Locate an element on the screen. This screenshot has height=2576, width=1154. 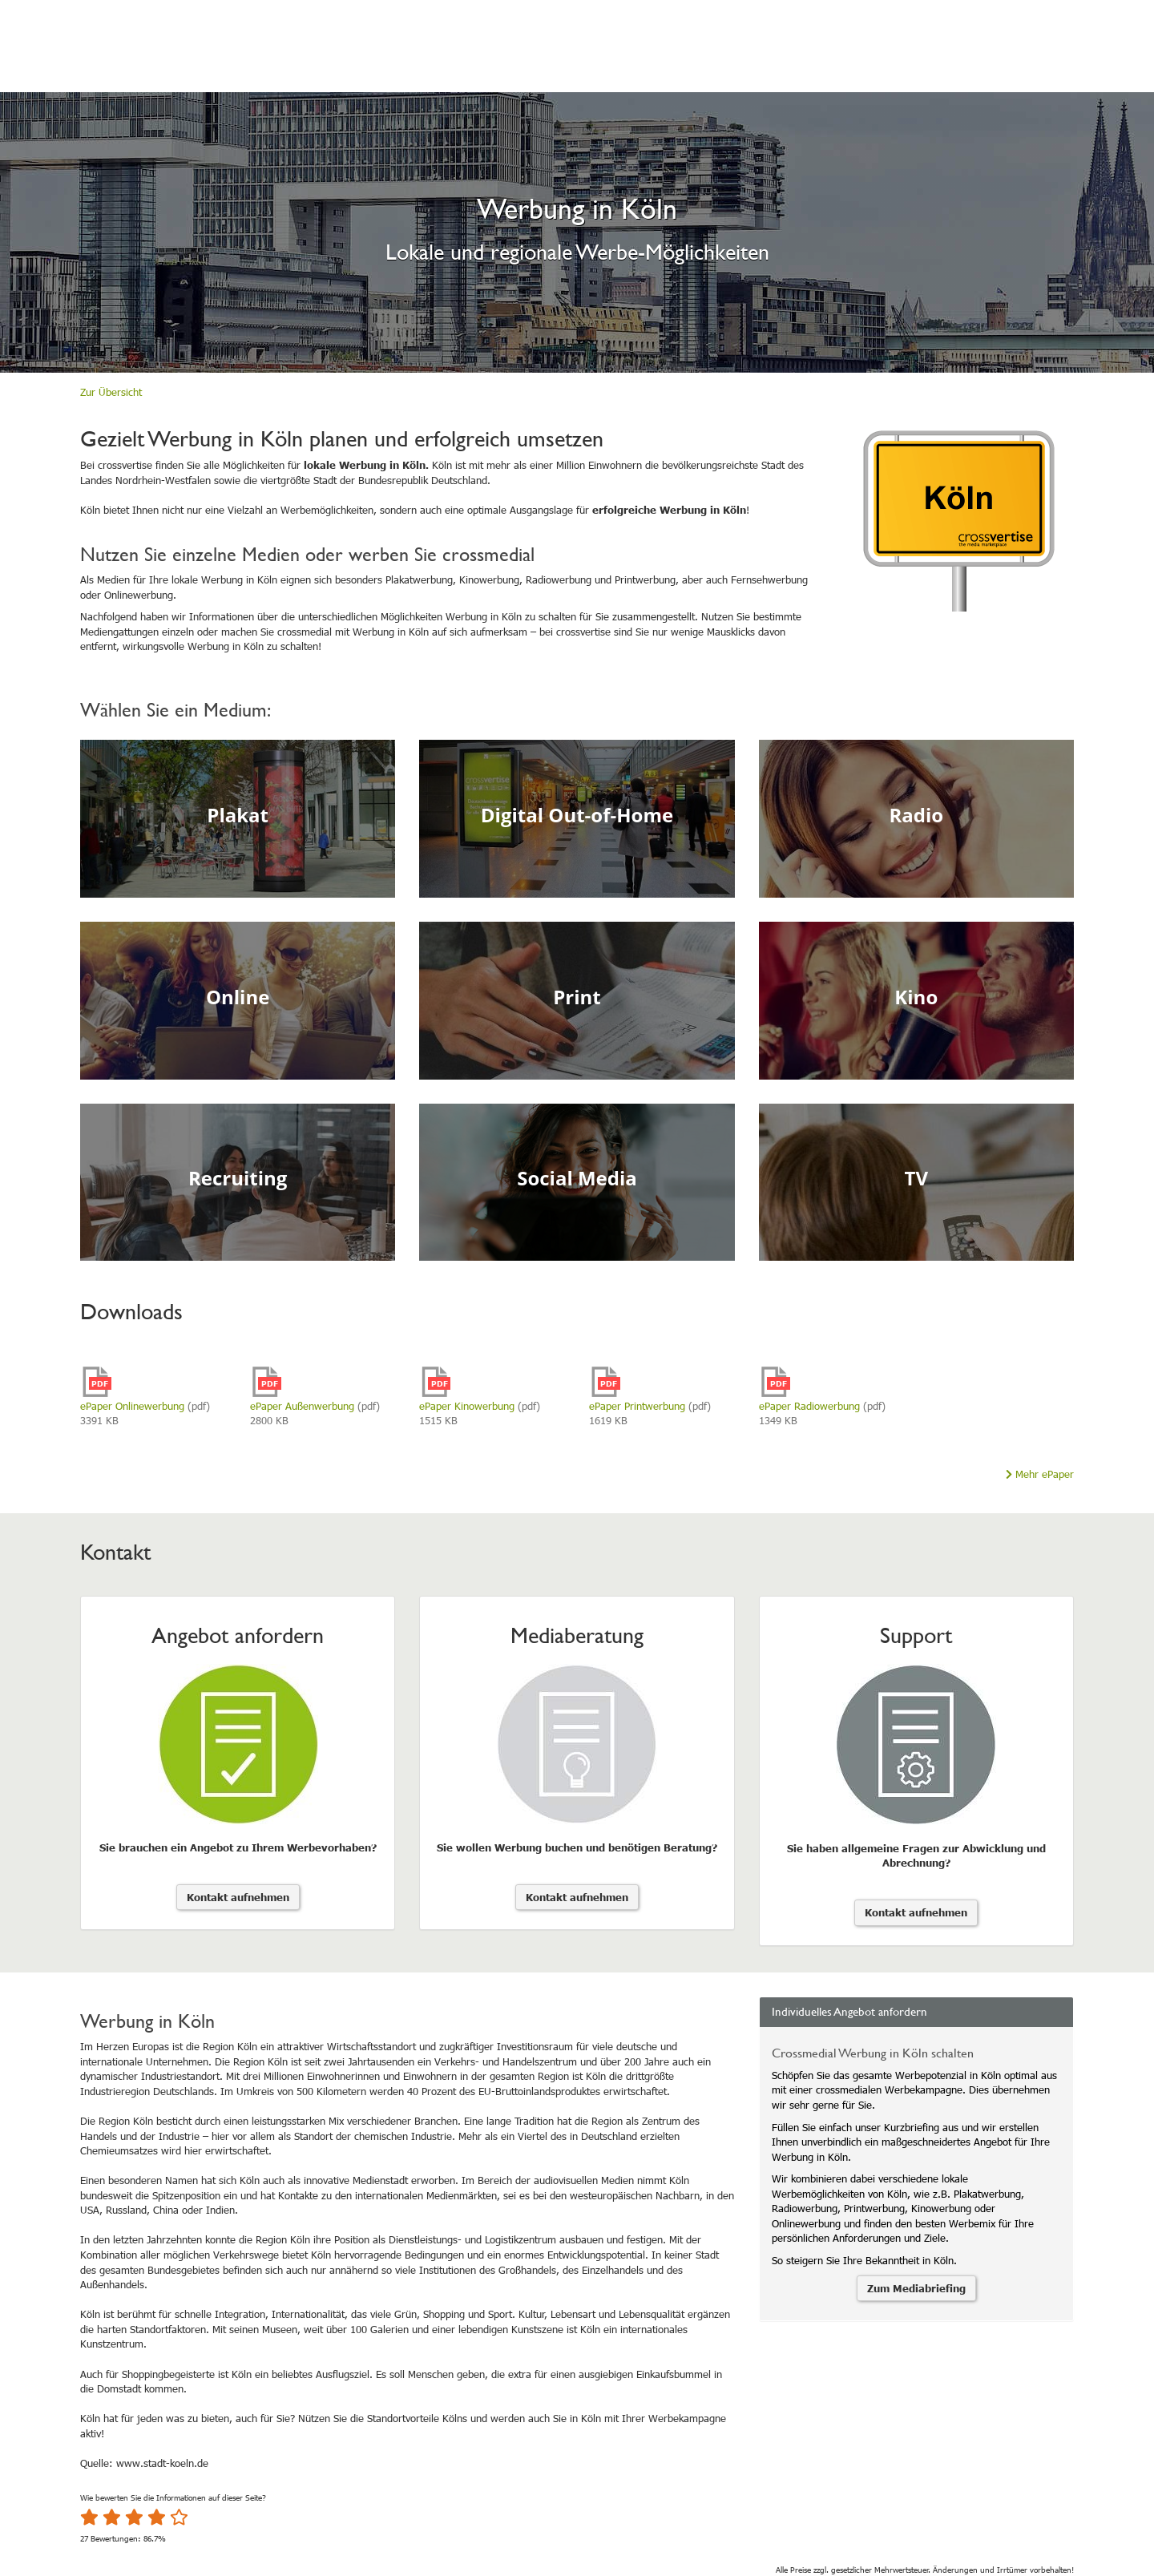
ePaper Onlinewerbung is located at coordinates (132, 1405).